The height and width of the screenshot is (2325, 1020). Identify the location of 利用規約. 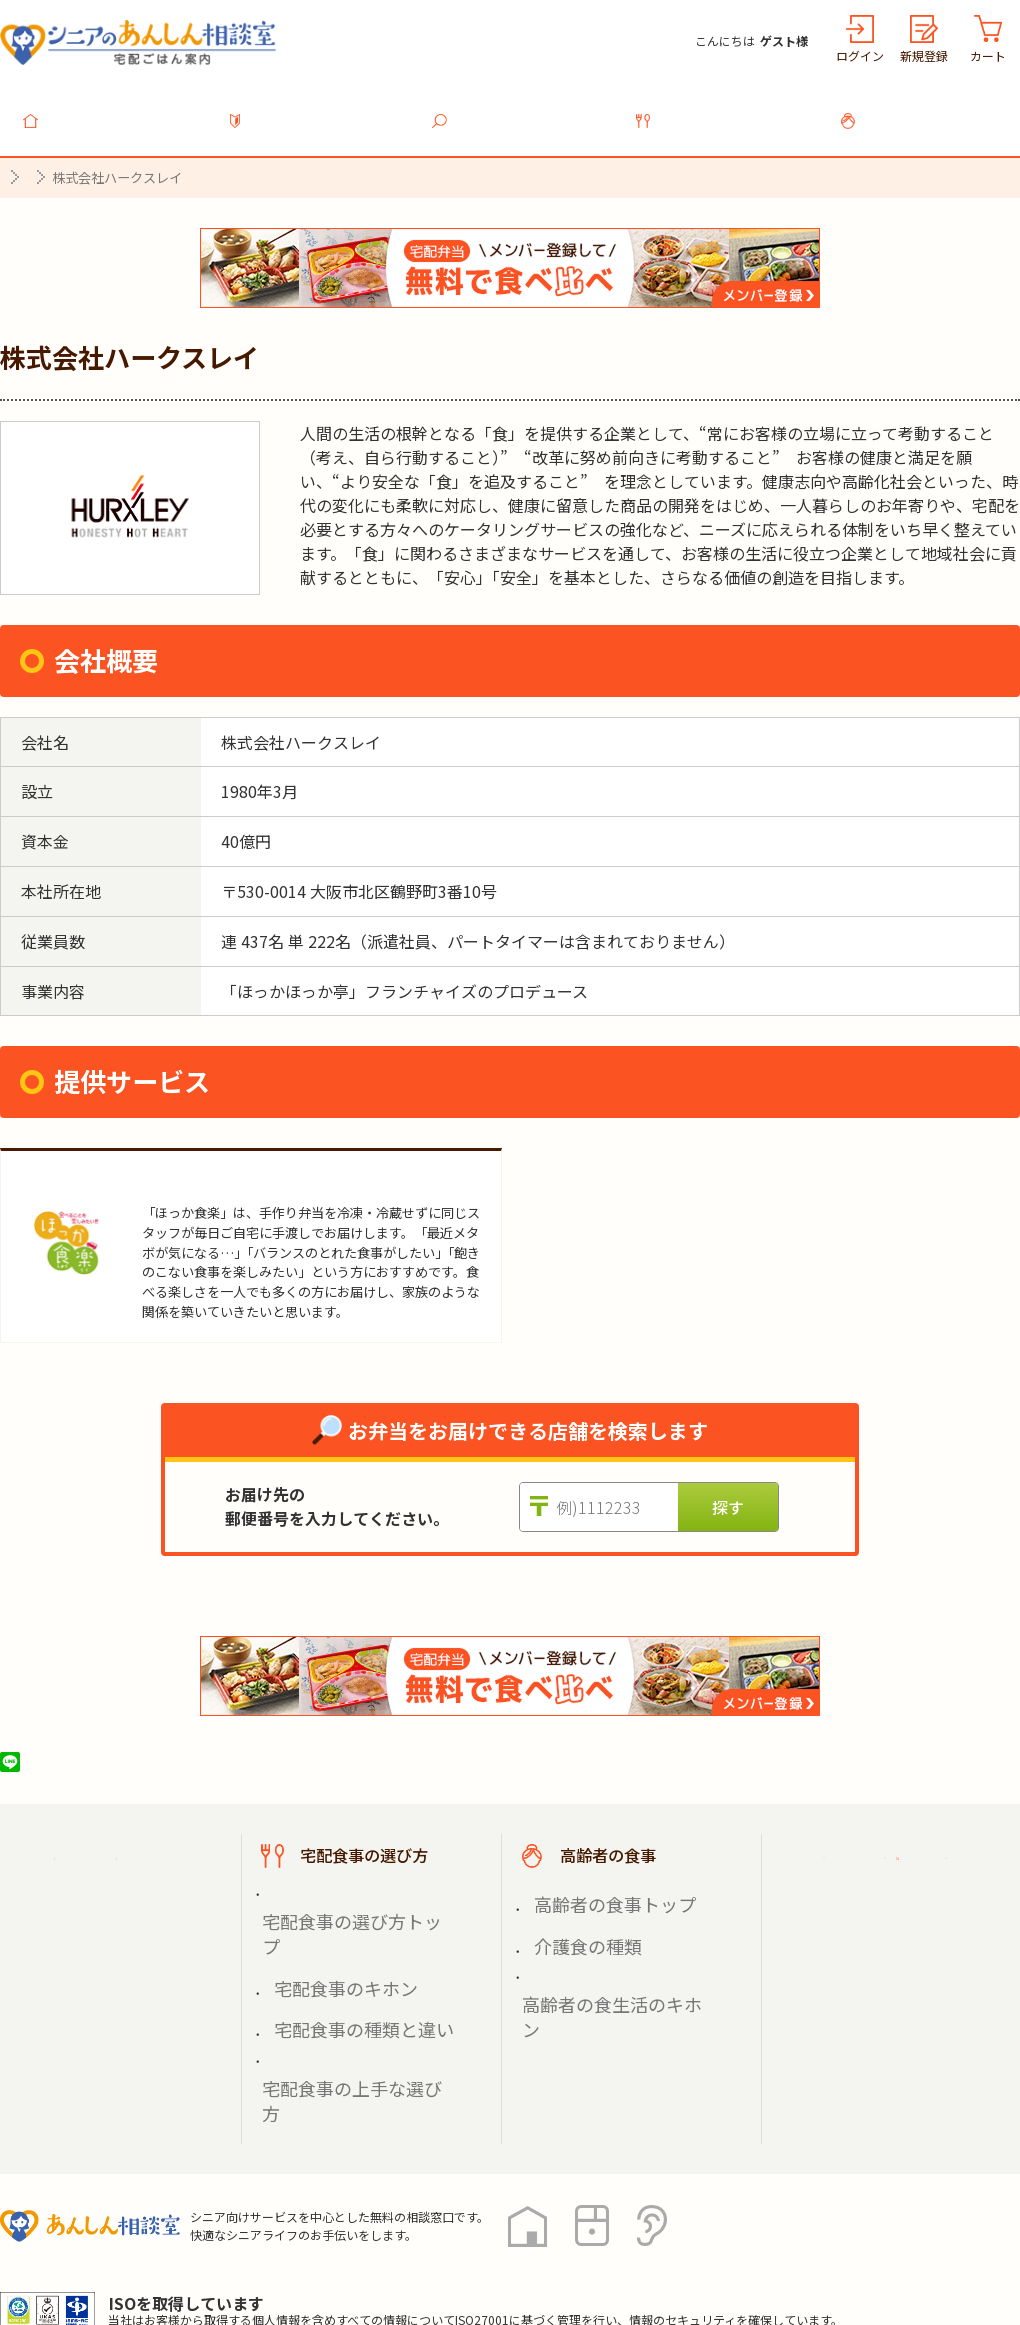
(225, 2235).